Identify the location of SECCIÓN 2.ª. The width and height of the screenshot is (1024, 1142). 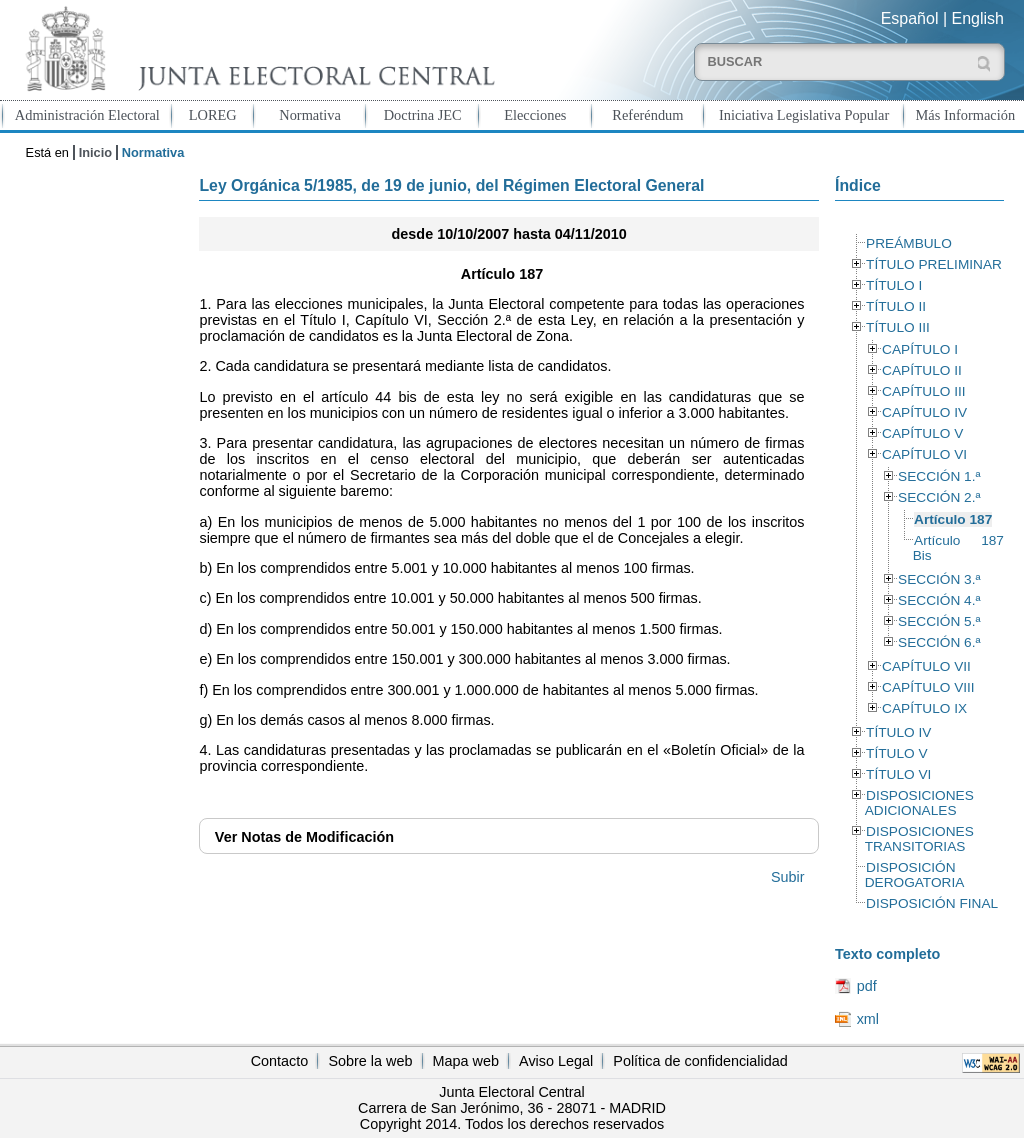
(939, 497).